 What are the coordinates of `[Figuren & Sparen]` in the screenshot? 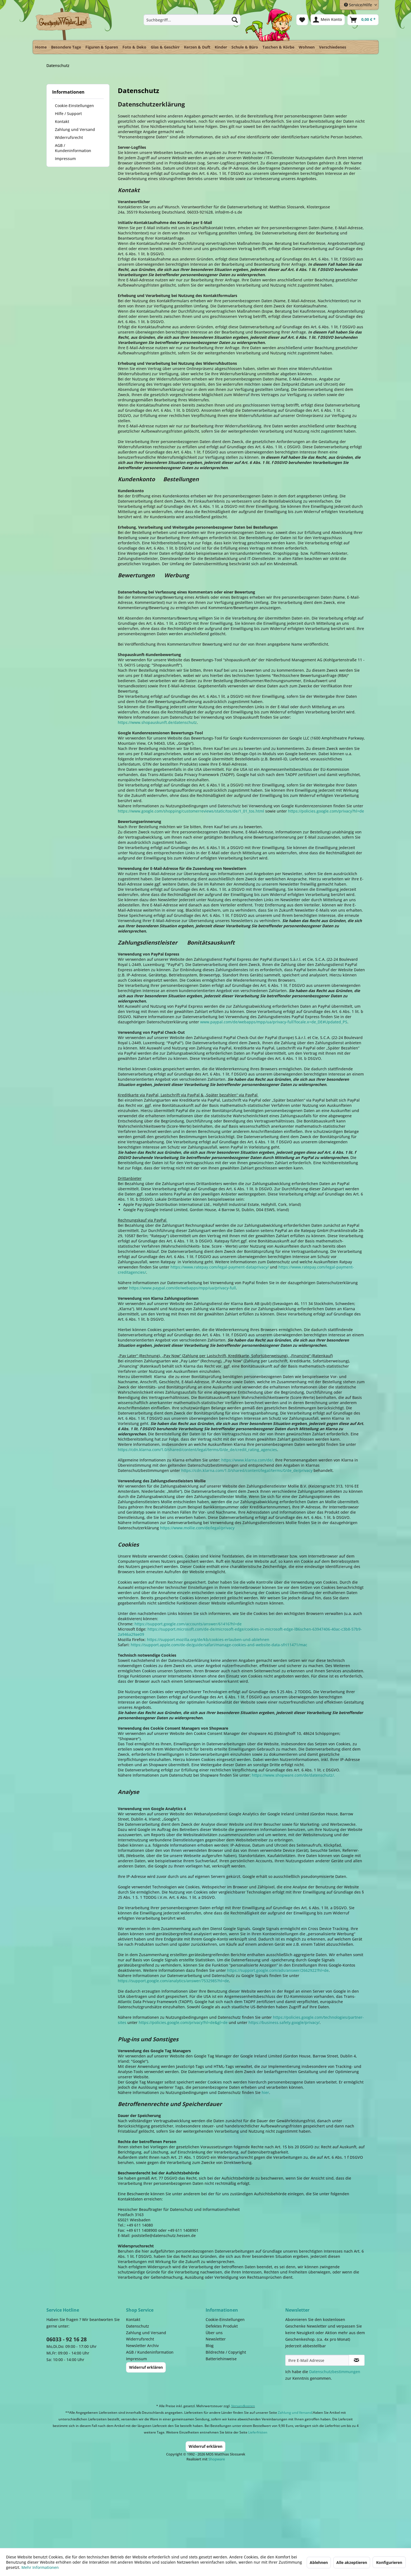 It's located at (101, 47).